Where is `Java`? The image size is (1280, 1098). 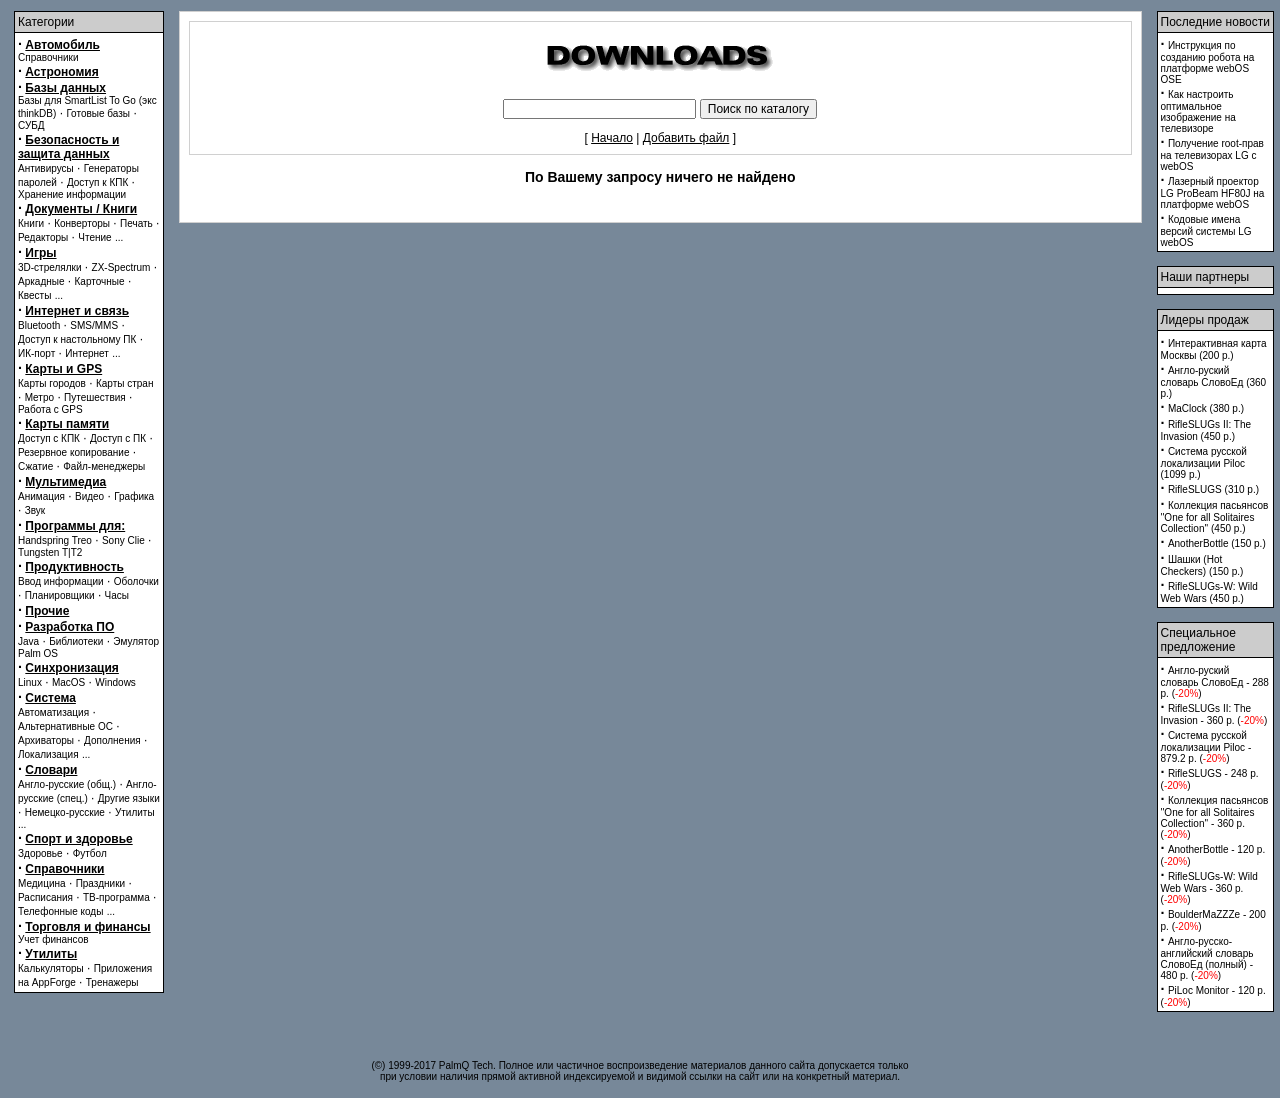
Java is located at coordinates (28, 641).